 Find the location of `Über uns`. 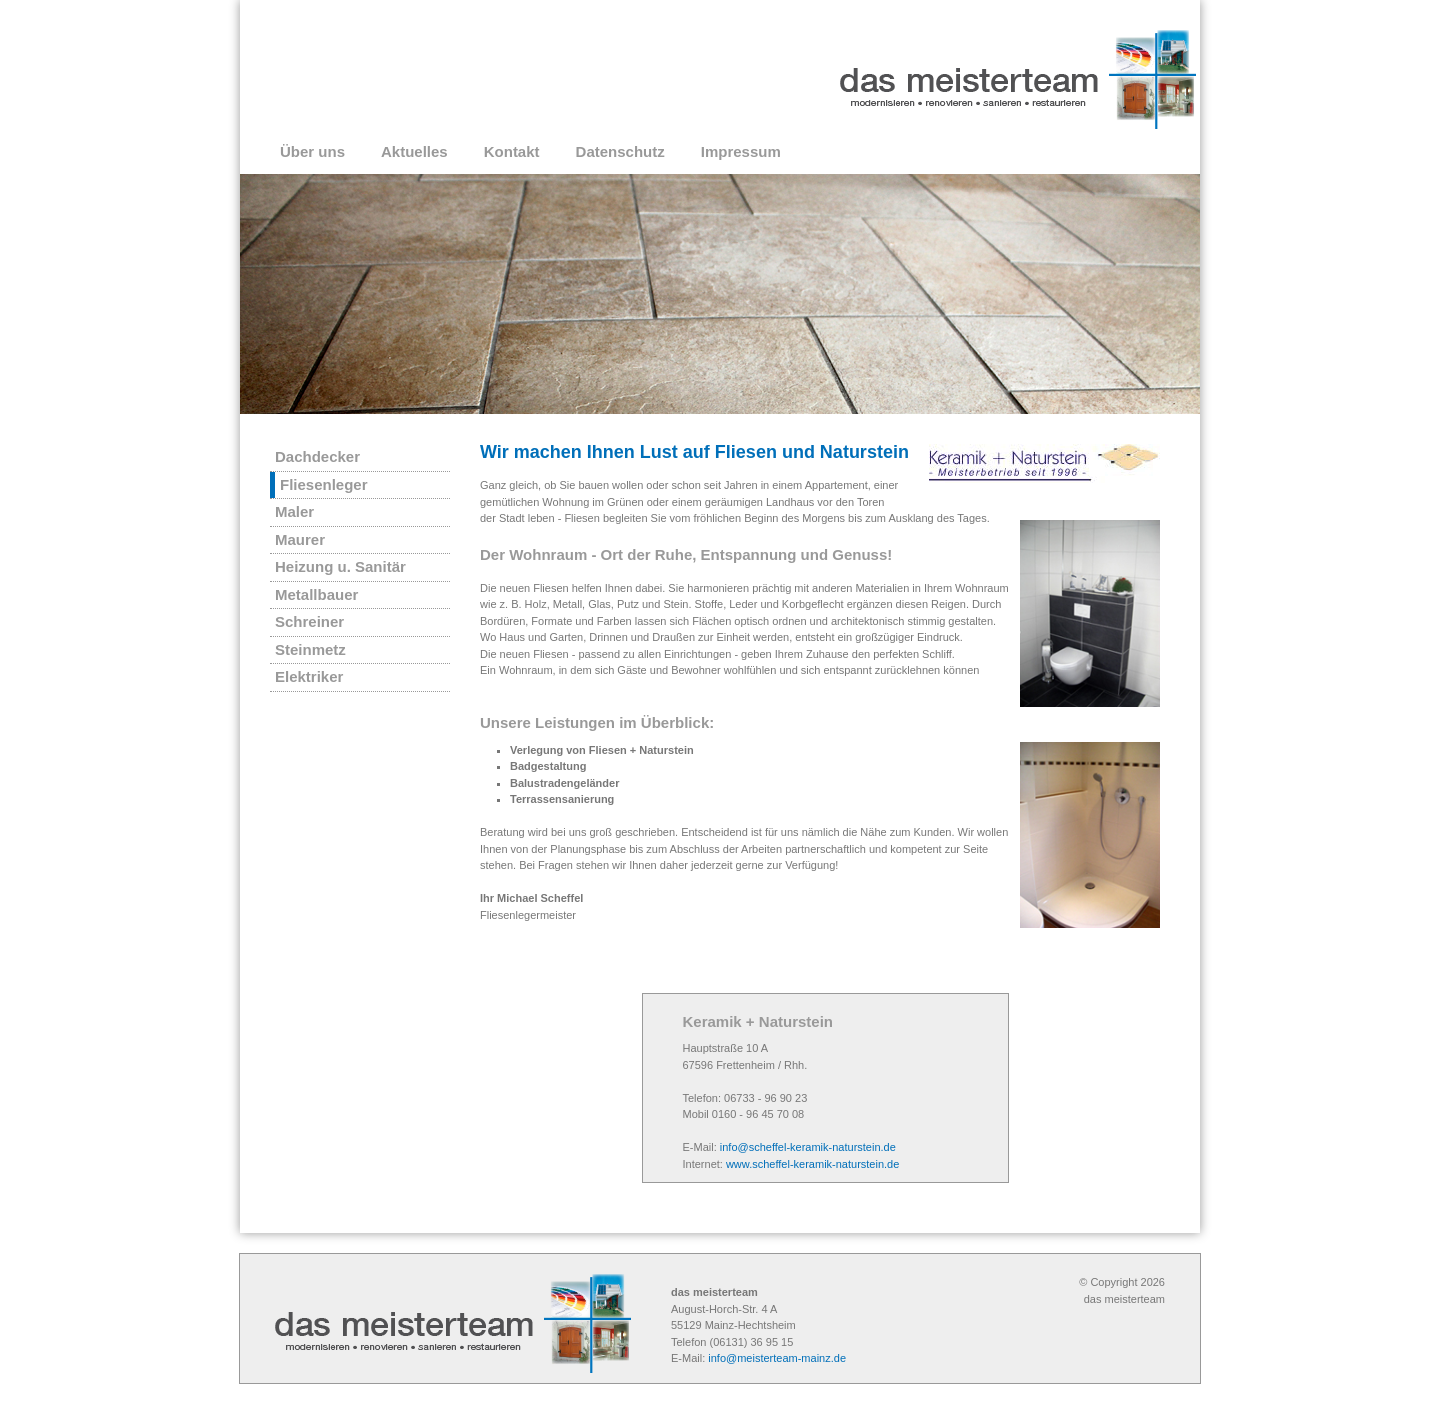

Über uns is located at coordinates (312, 151).